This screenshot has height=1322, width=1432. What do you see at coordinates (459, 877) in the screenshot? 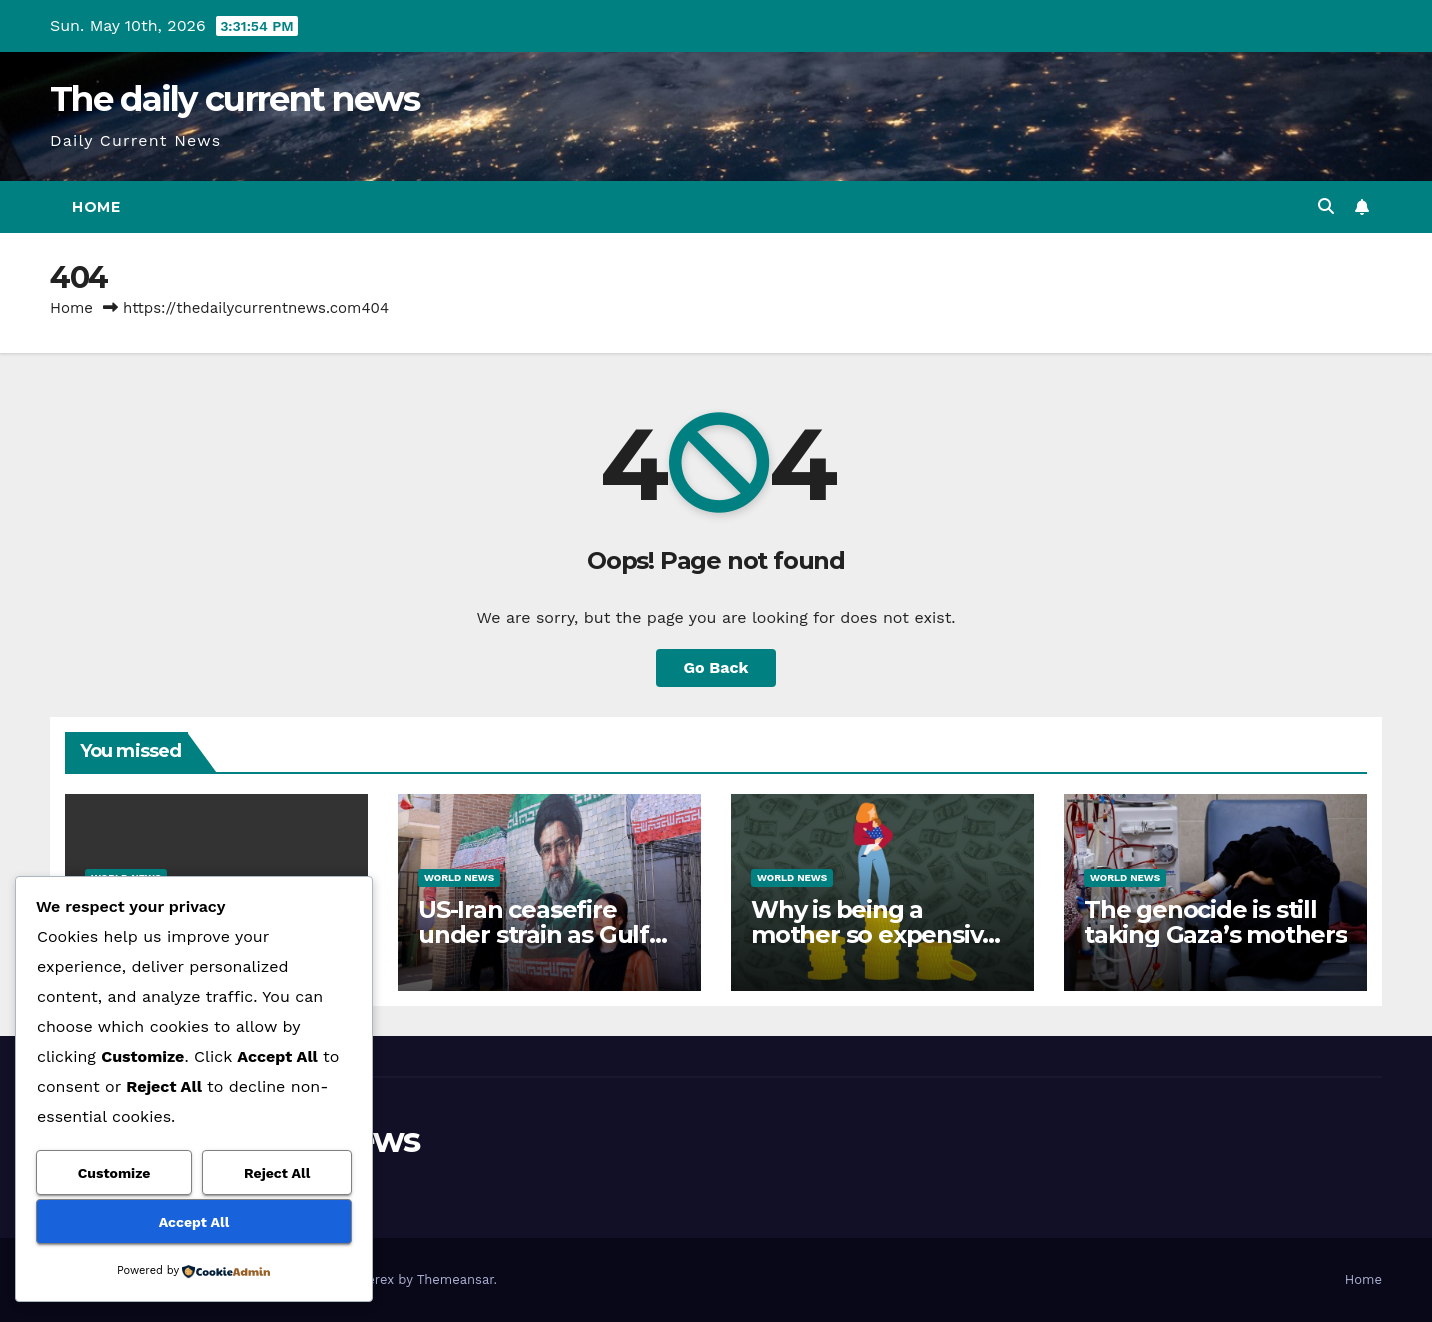
I see `World News` at bounding box center [459, 877].